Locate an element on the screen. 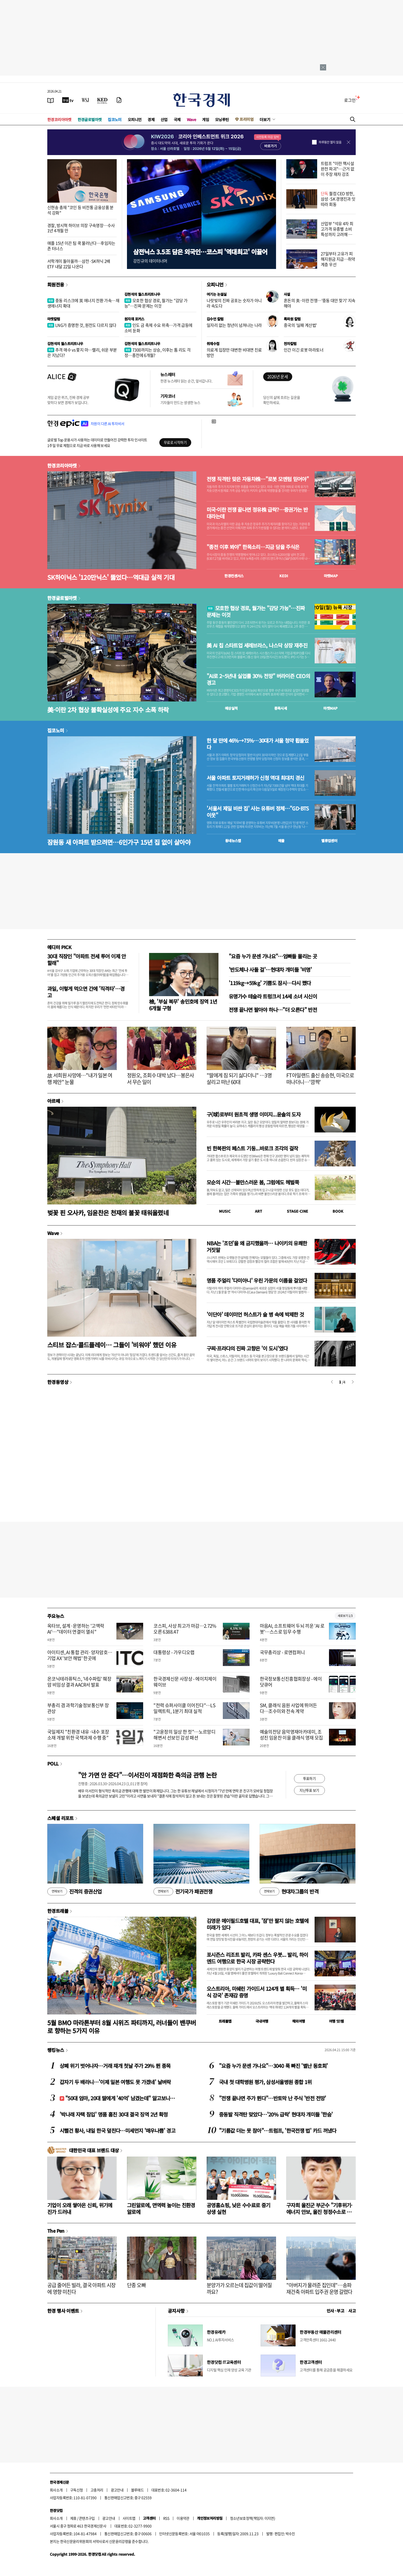 This screenshot has height=2576, width=403. 원자재 포커스 is located at coordinates (134, 318).